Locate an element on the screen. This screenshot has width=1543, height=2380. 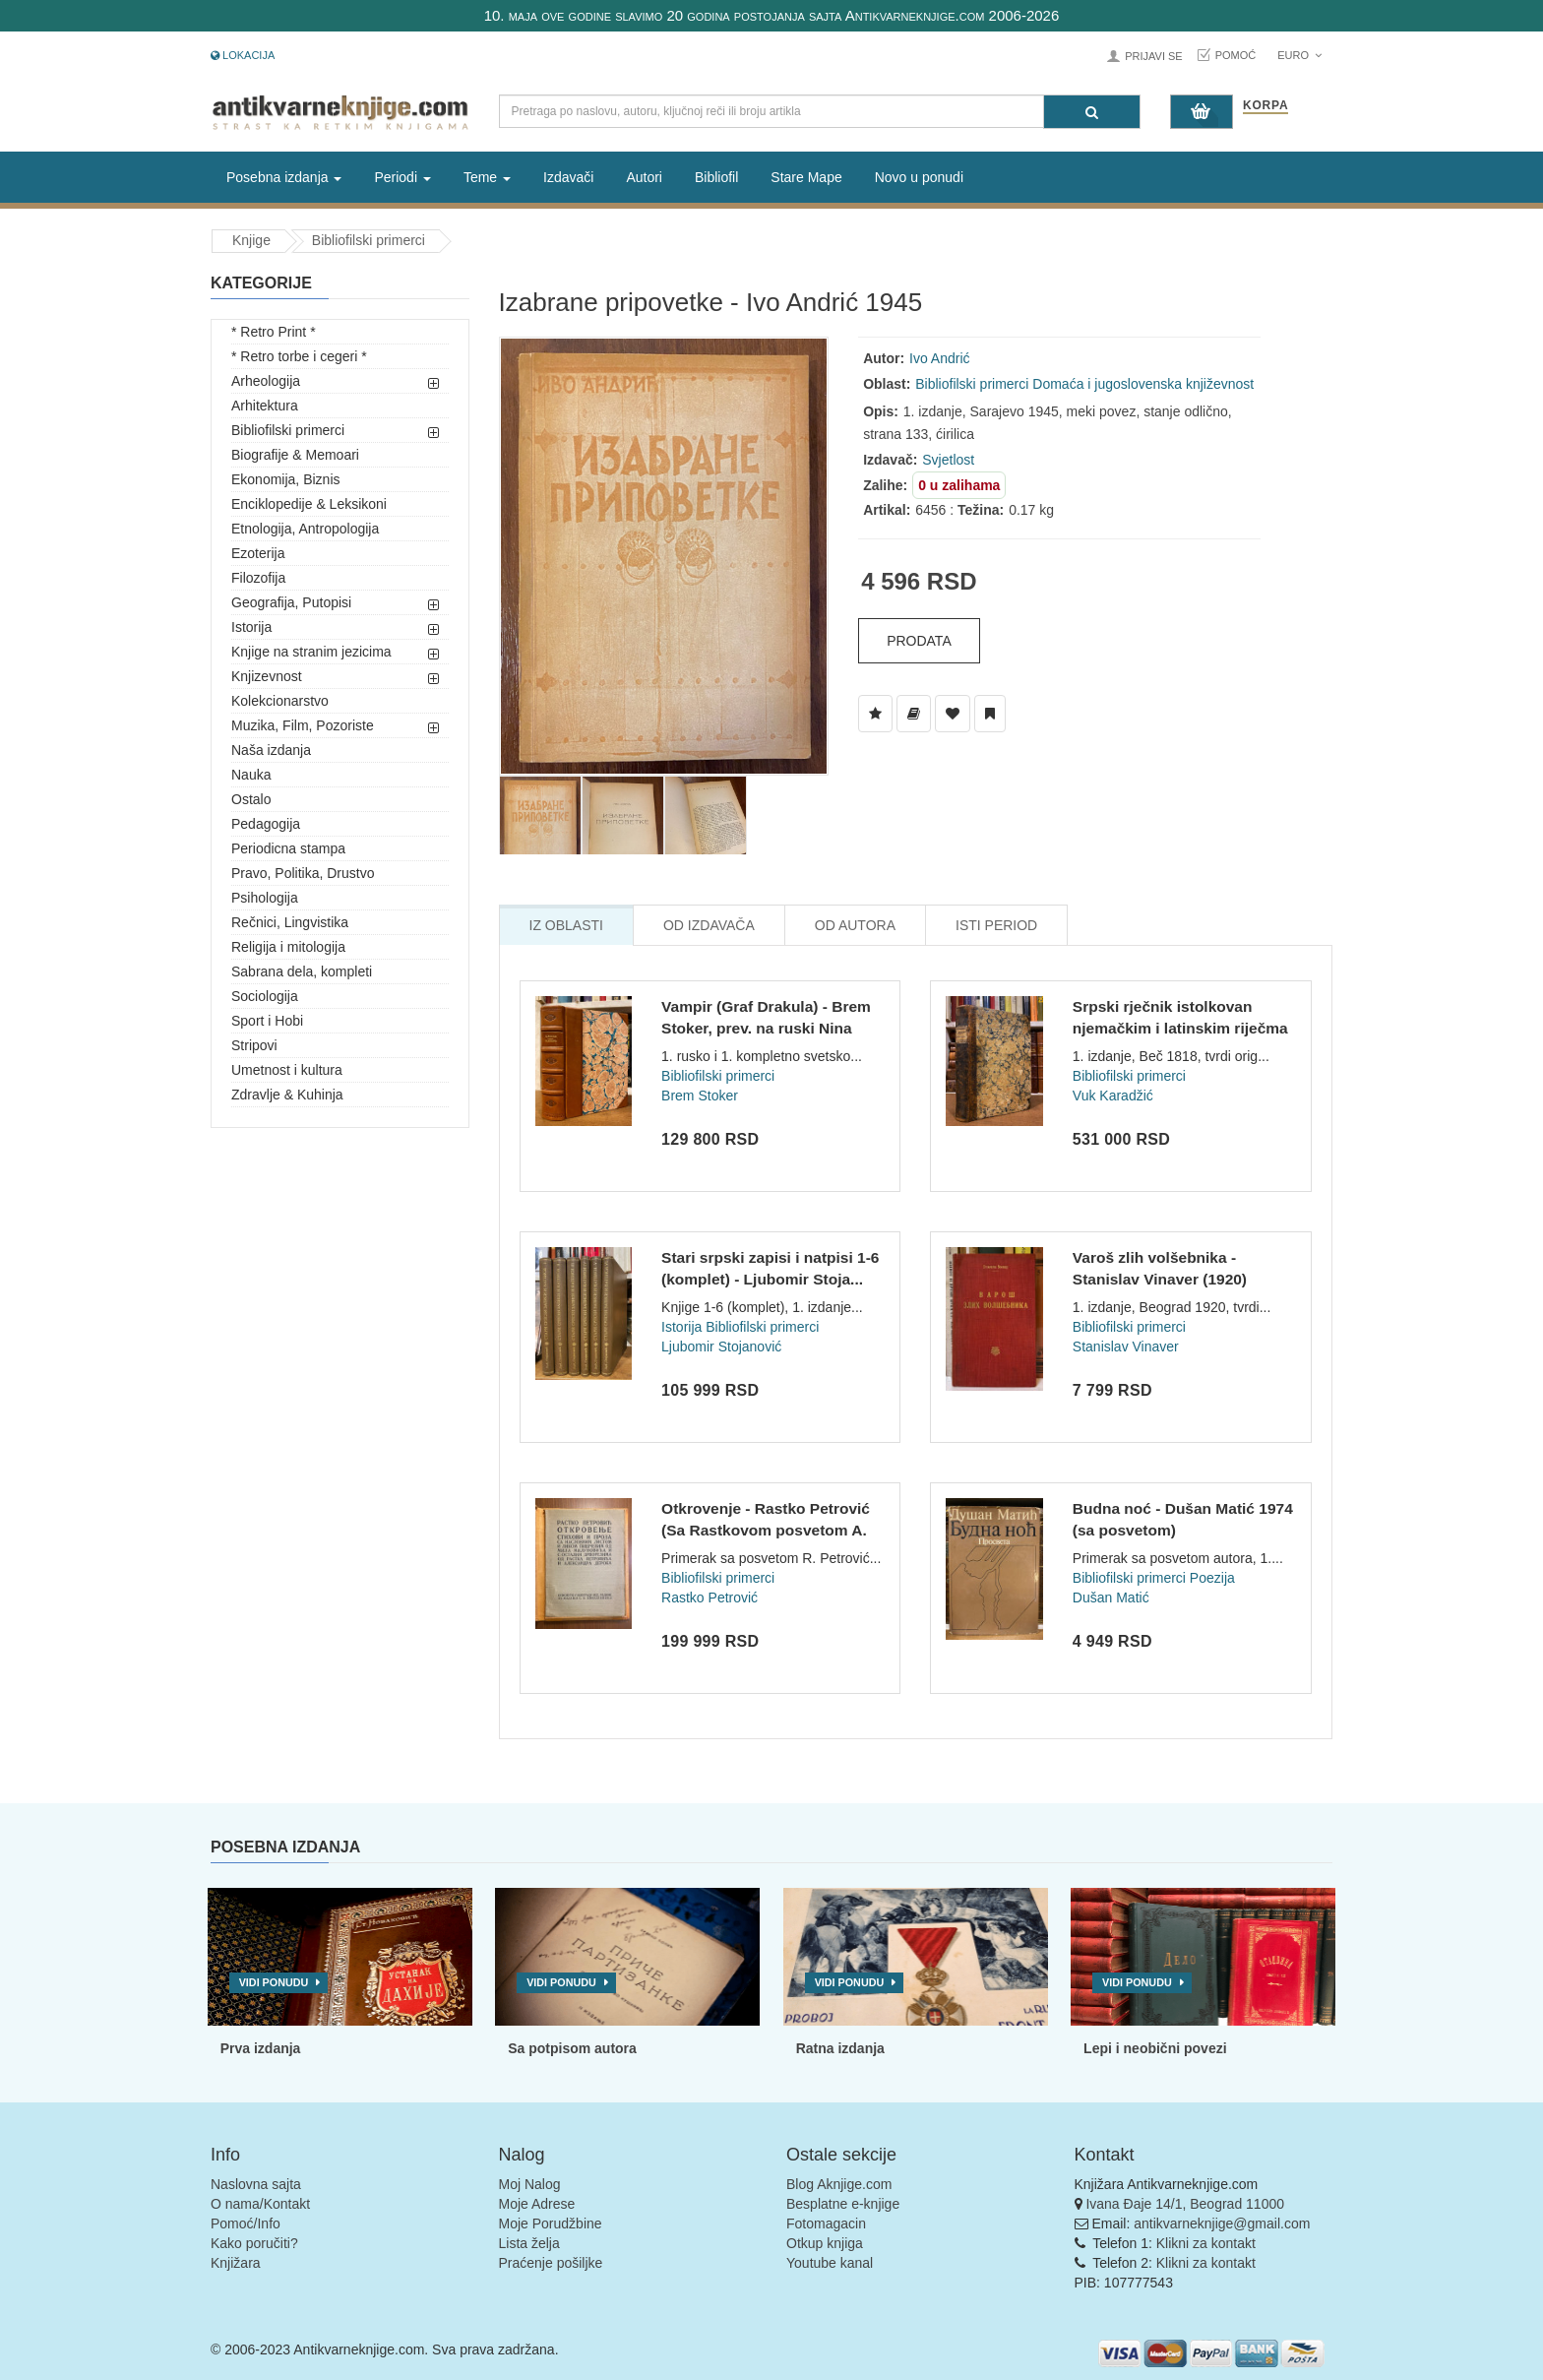
Knjizevnost is located at coordinates (266, 676).